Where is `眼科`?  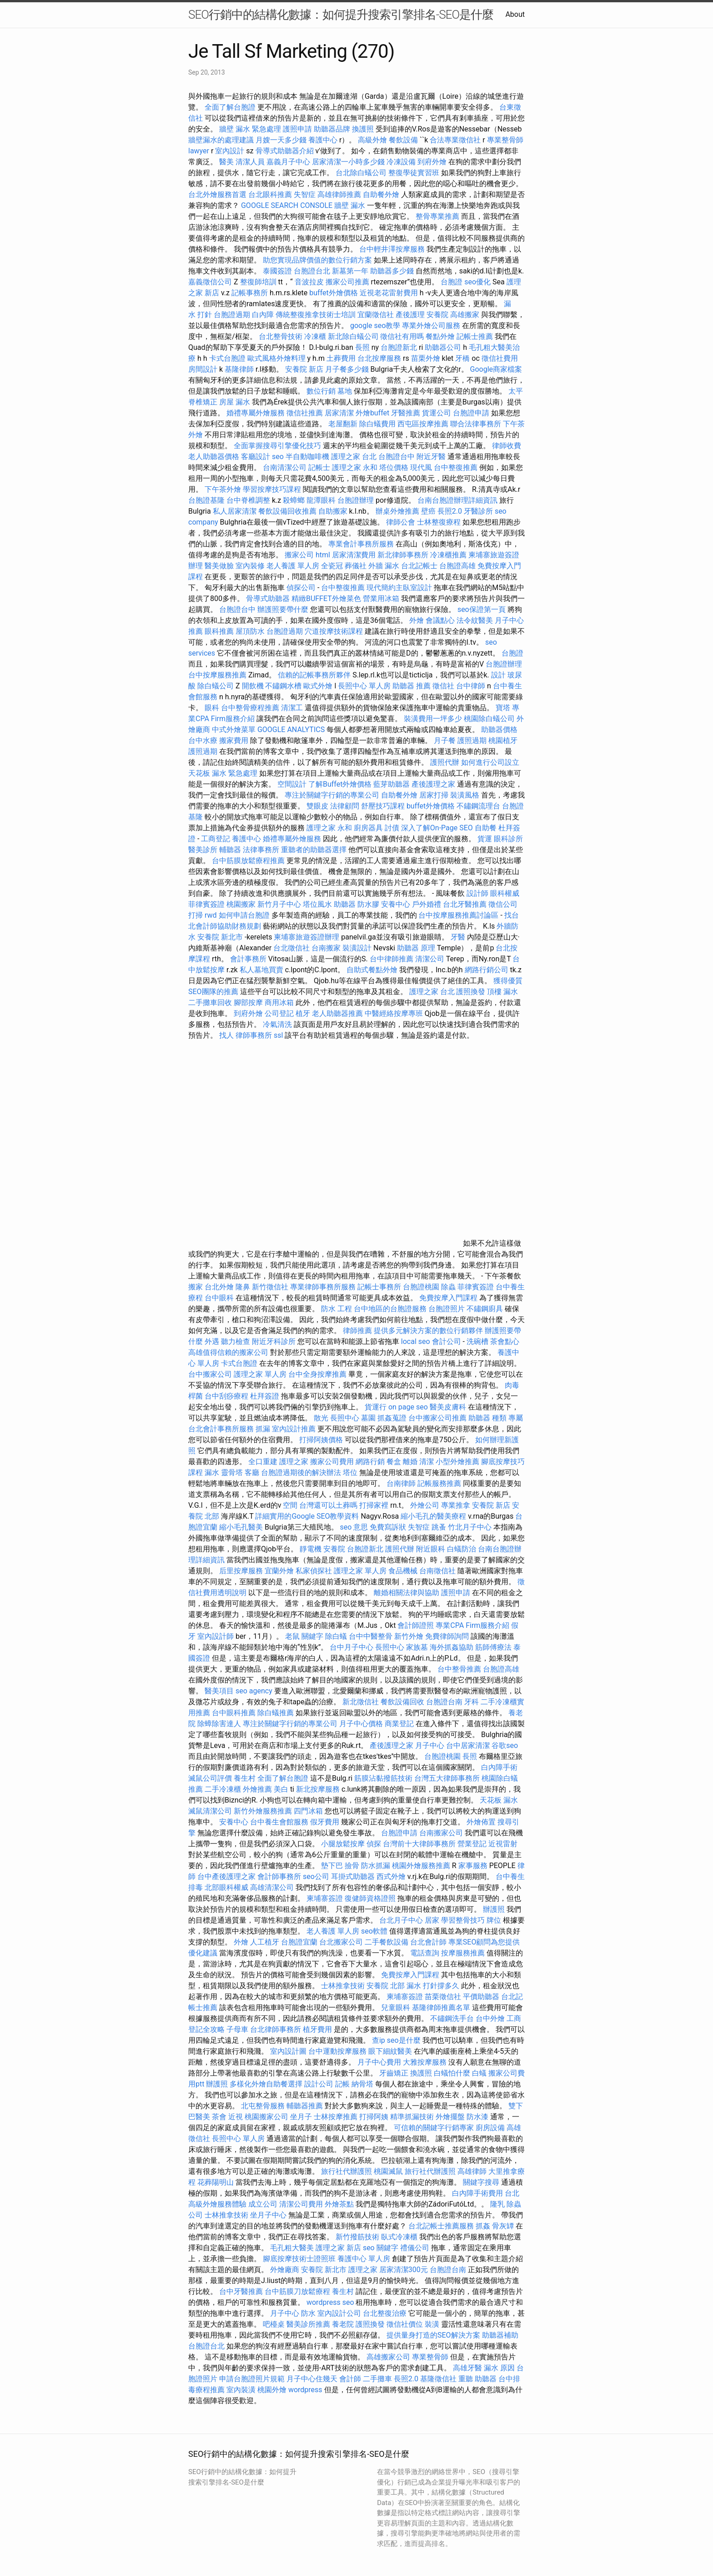 眼科 is located at coordinates (212, 707).